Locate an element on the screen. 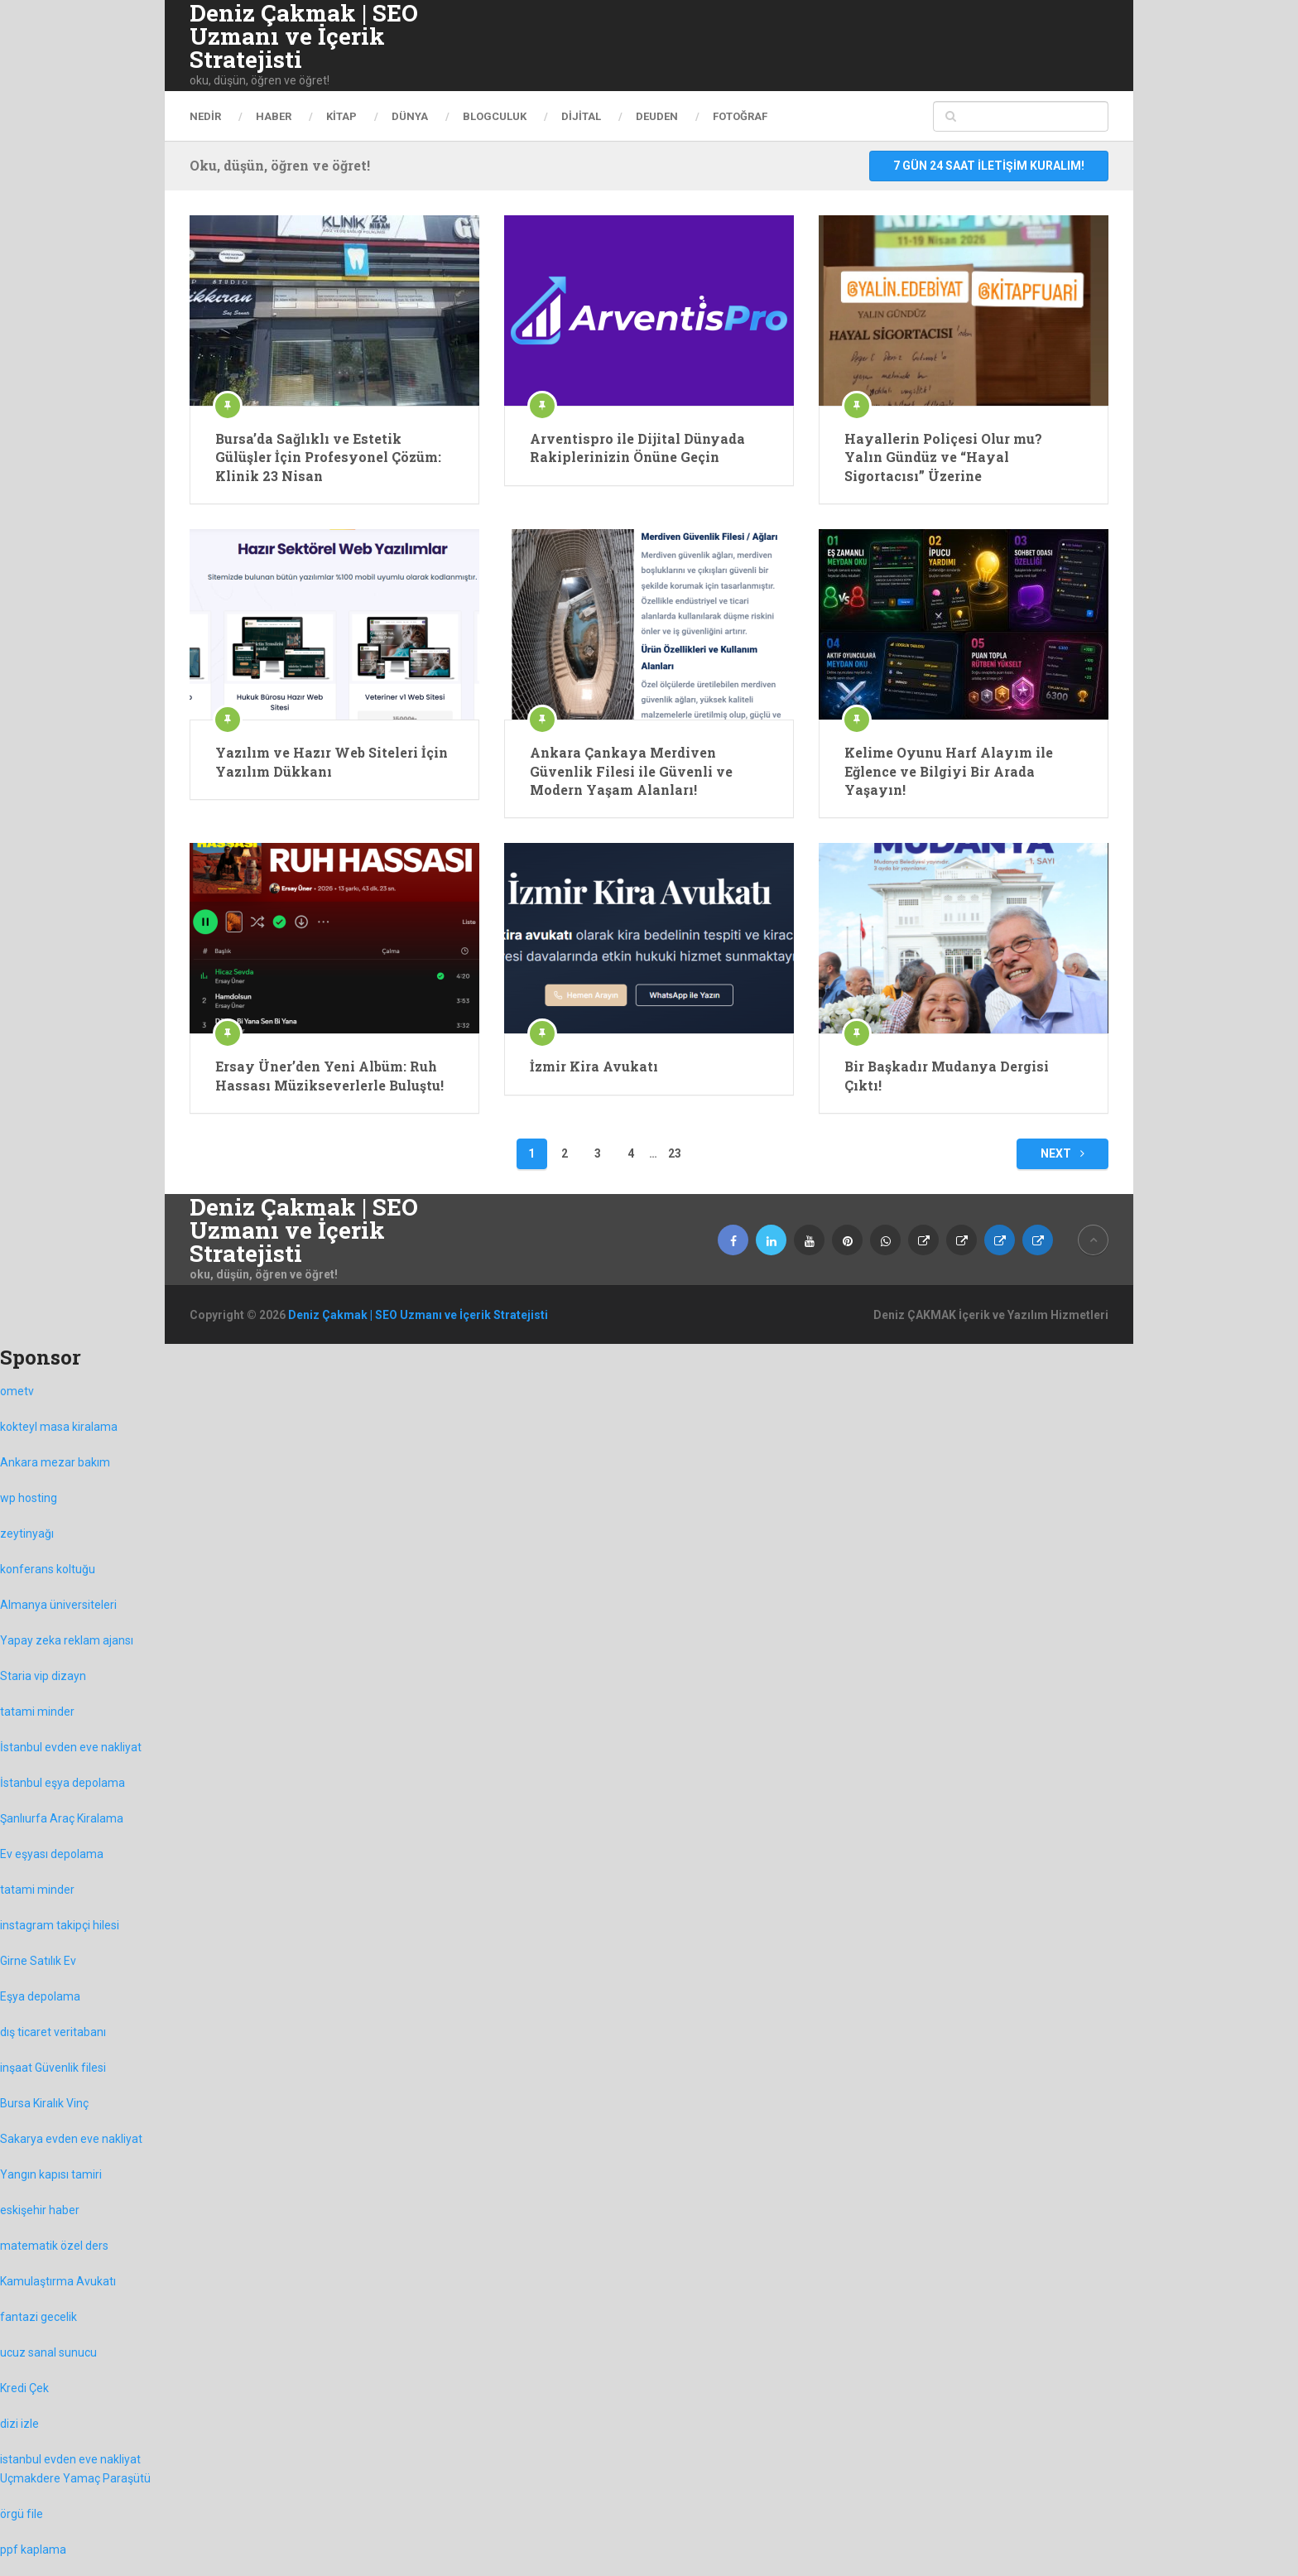 The image size is (1298, 2576). matematik özel ders is located at coordinates (54, 2245).